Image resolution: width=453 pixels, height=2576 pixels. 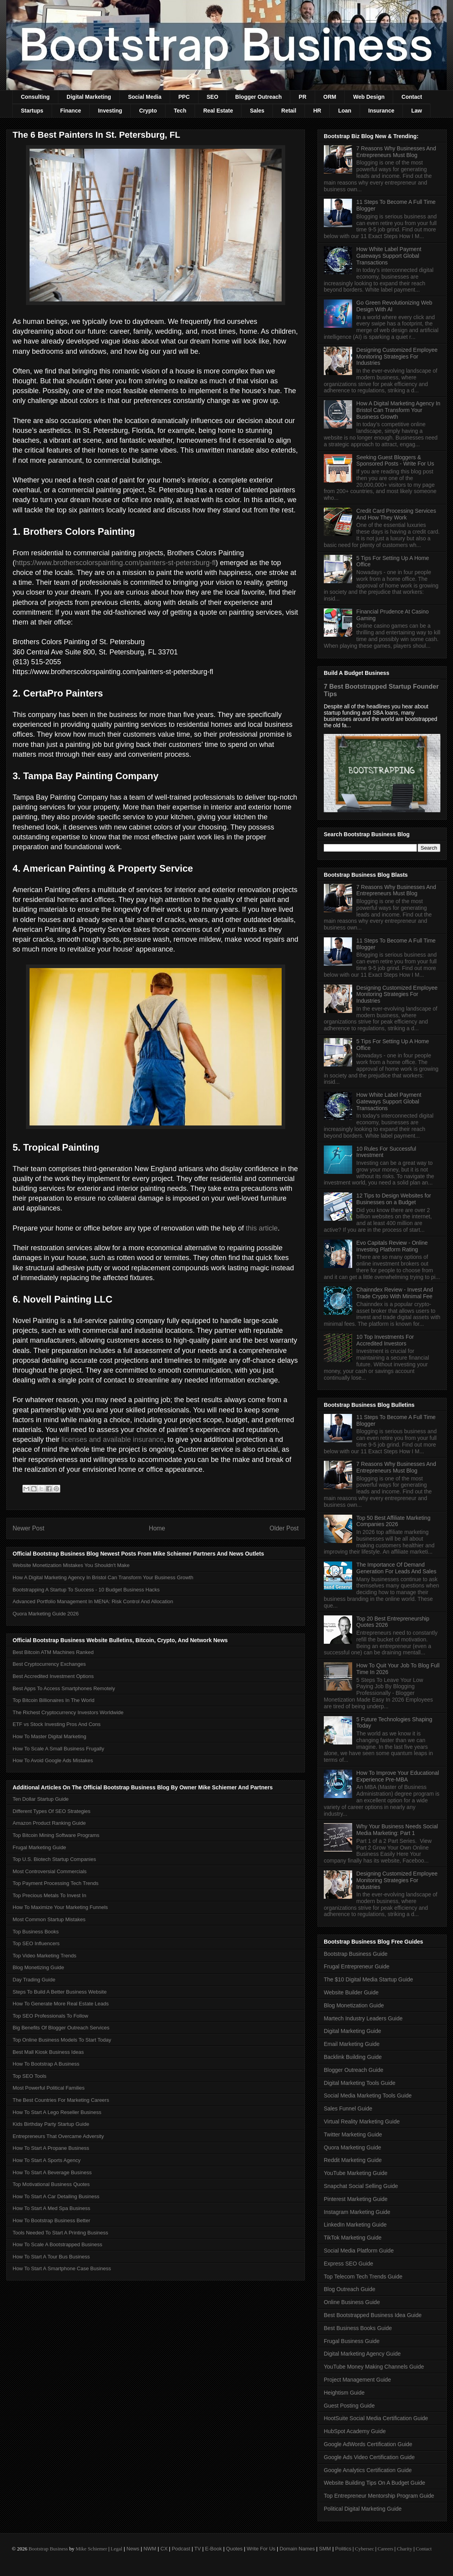 What do you see at coordinates (60, 1907) in the screenshot?
I see `How To Maximize Your Marketing Funnels` at bounding box center [60, 1907].